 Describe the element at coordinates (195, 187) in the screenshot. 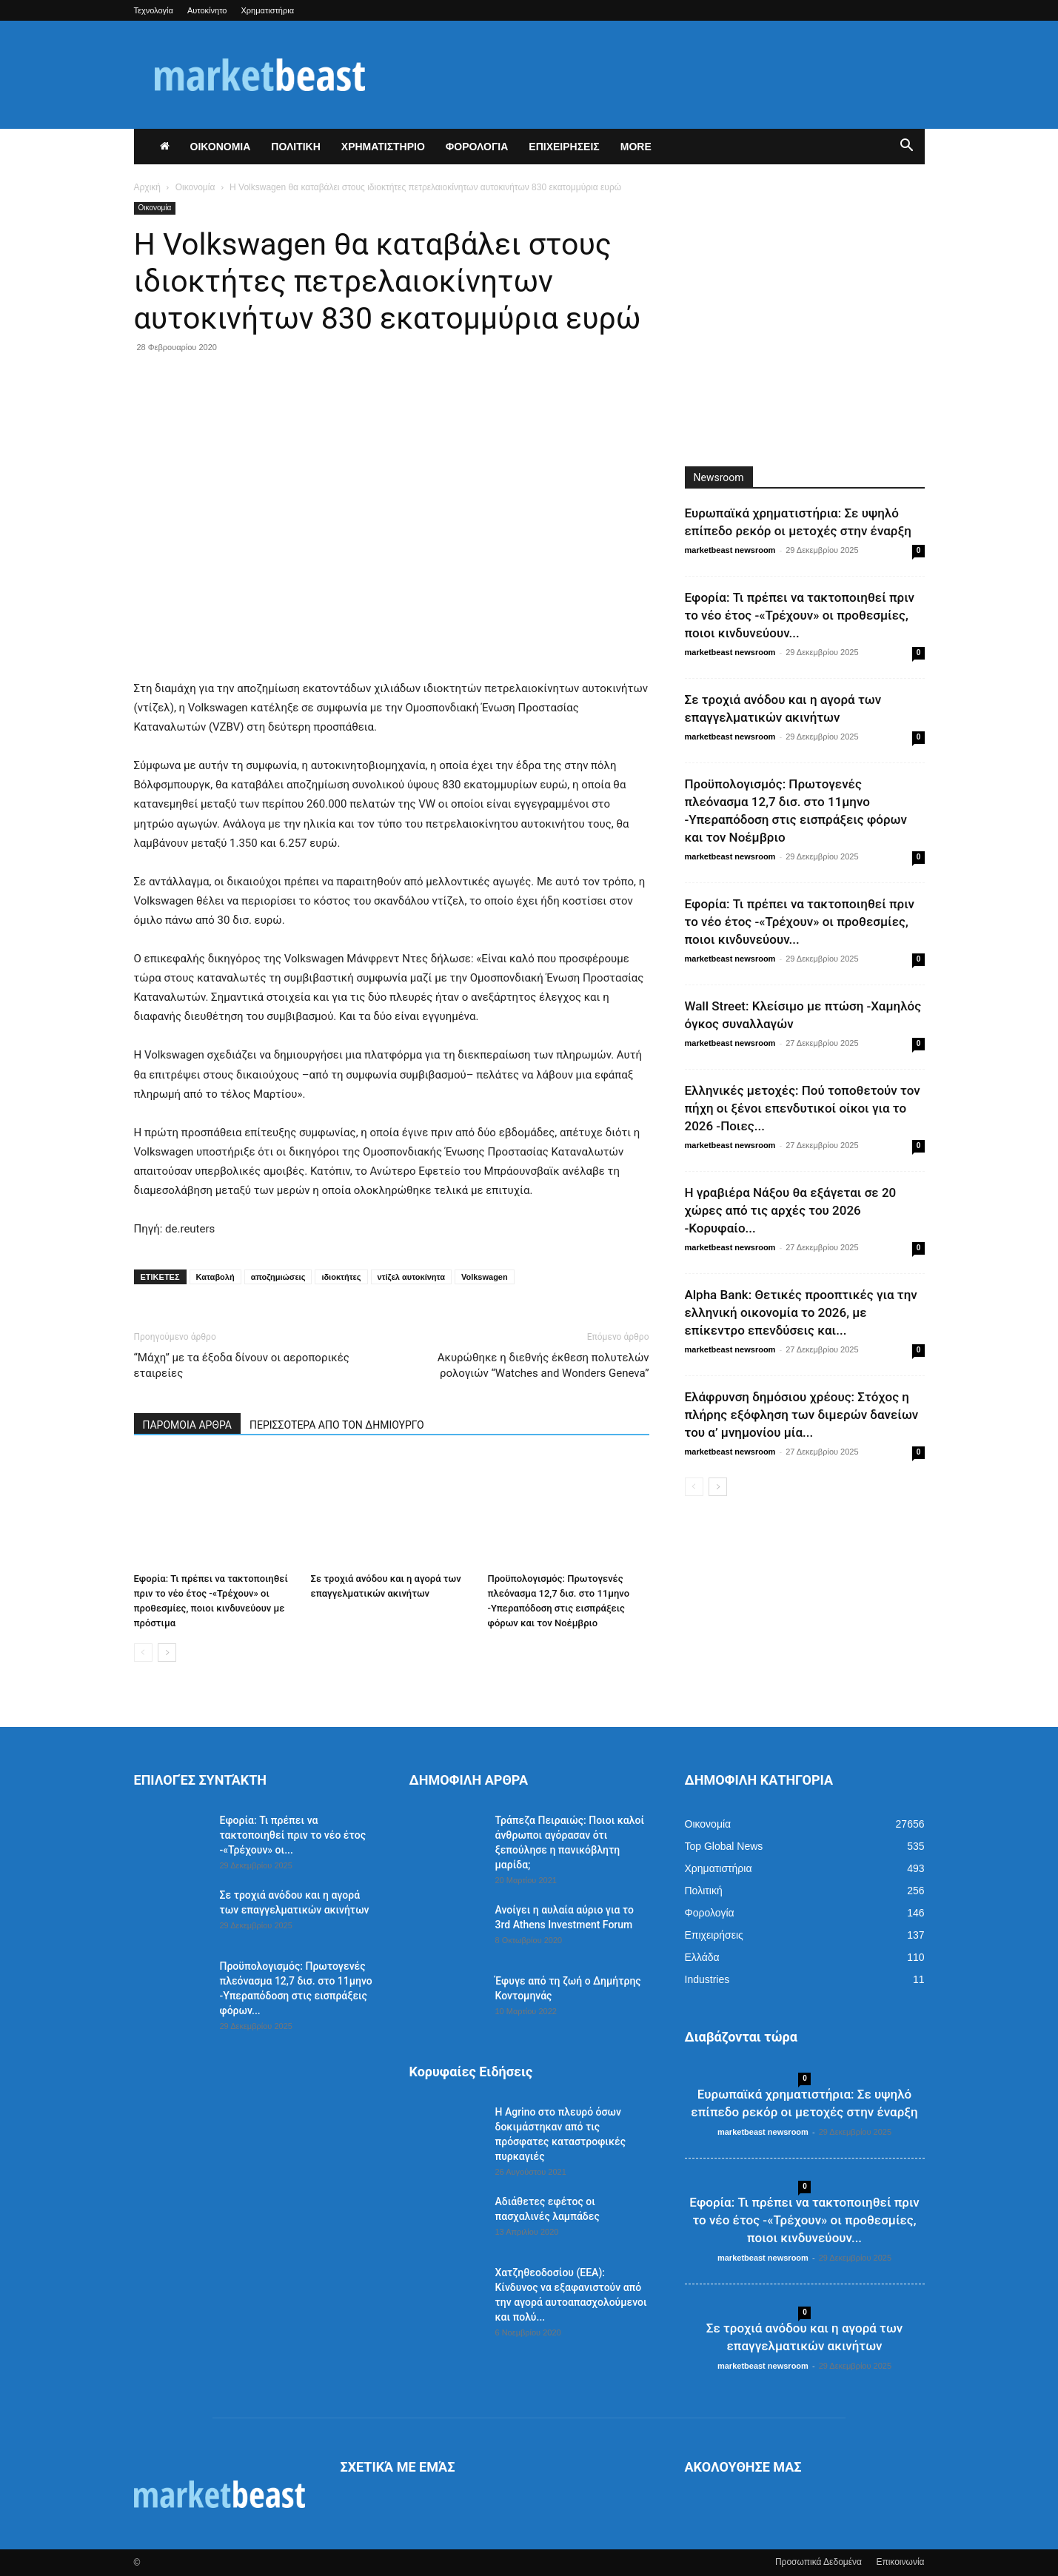

I see `Οικονομία` at that location.